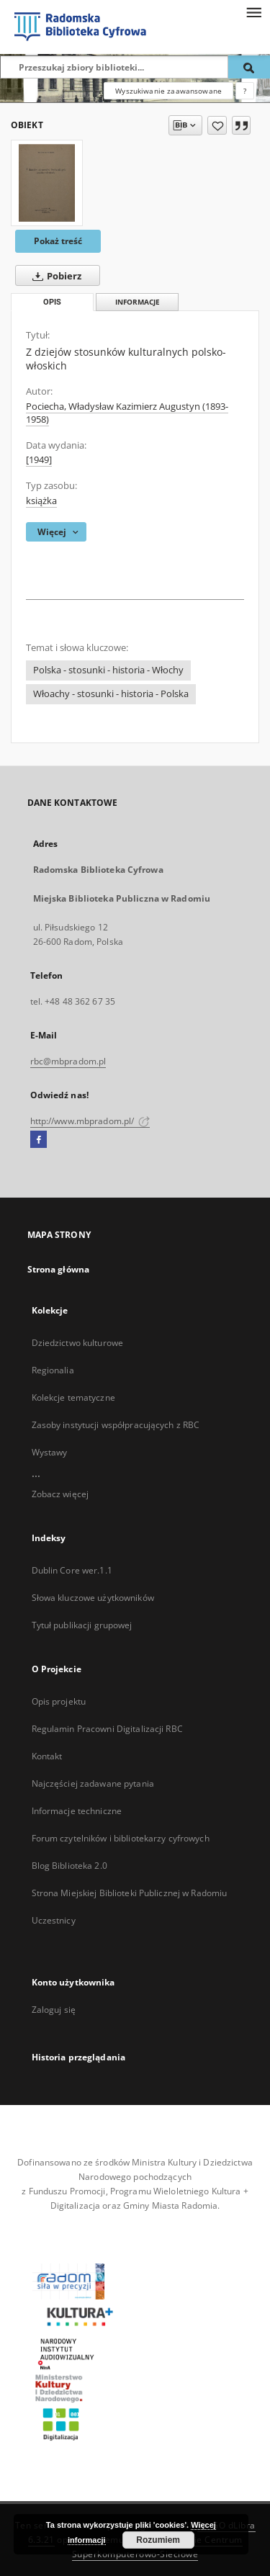 The image size is (270, 2576). I want to click on [1949], so click(39, 460).